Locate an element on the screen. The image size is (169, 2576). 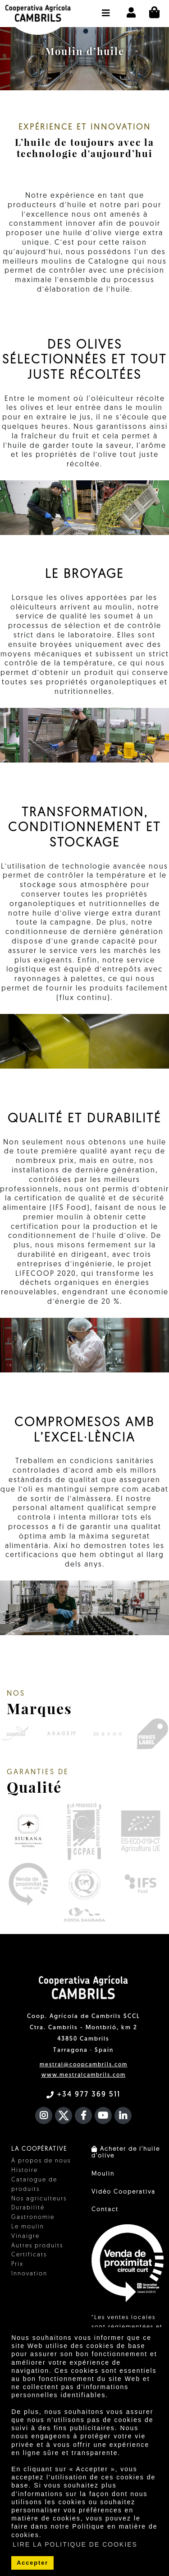
Autres produits is located at coordinates (37, 2246).